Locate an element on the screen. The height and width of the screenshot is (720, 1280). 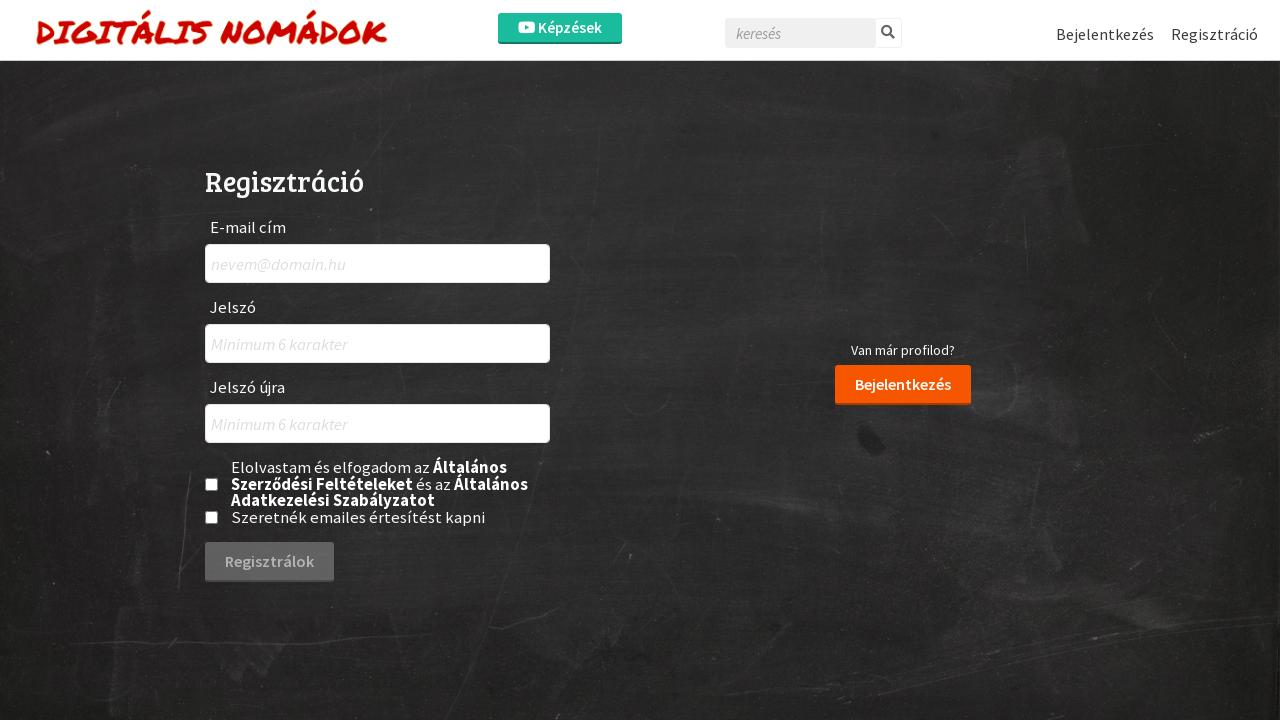
Általános Szerződési Feltételeket is located at coordinates (369, 475).